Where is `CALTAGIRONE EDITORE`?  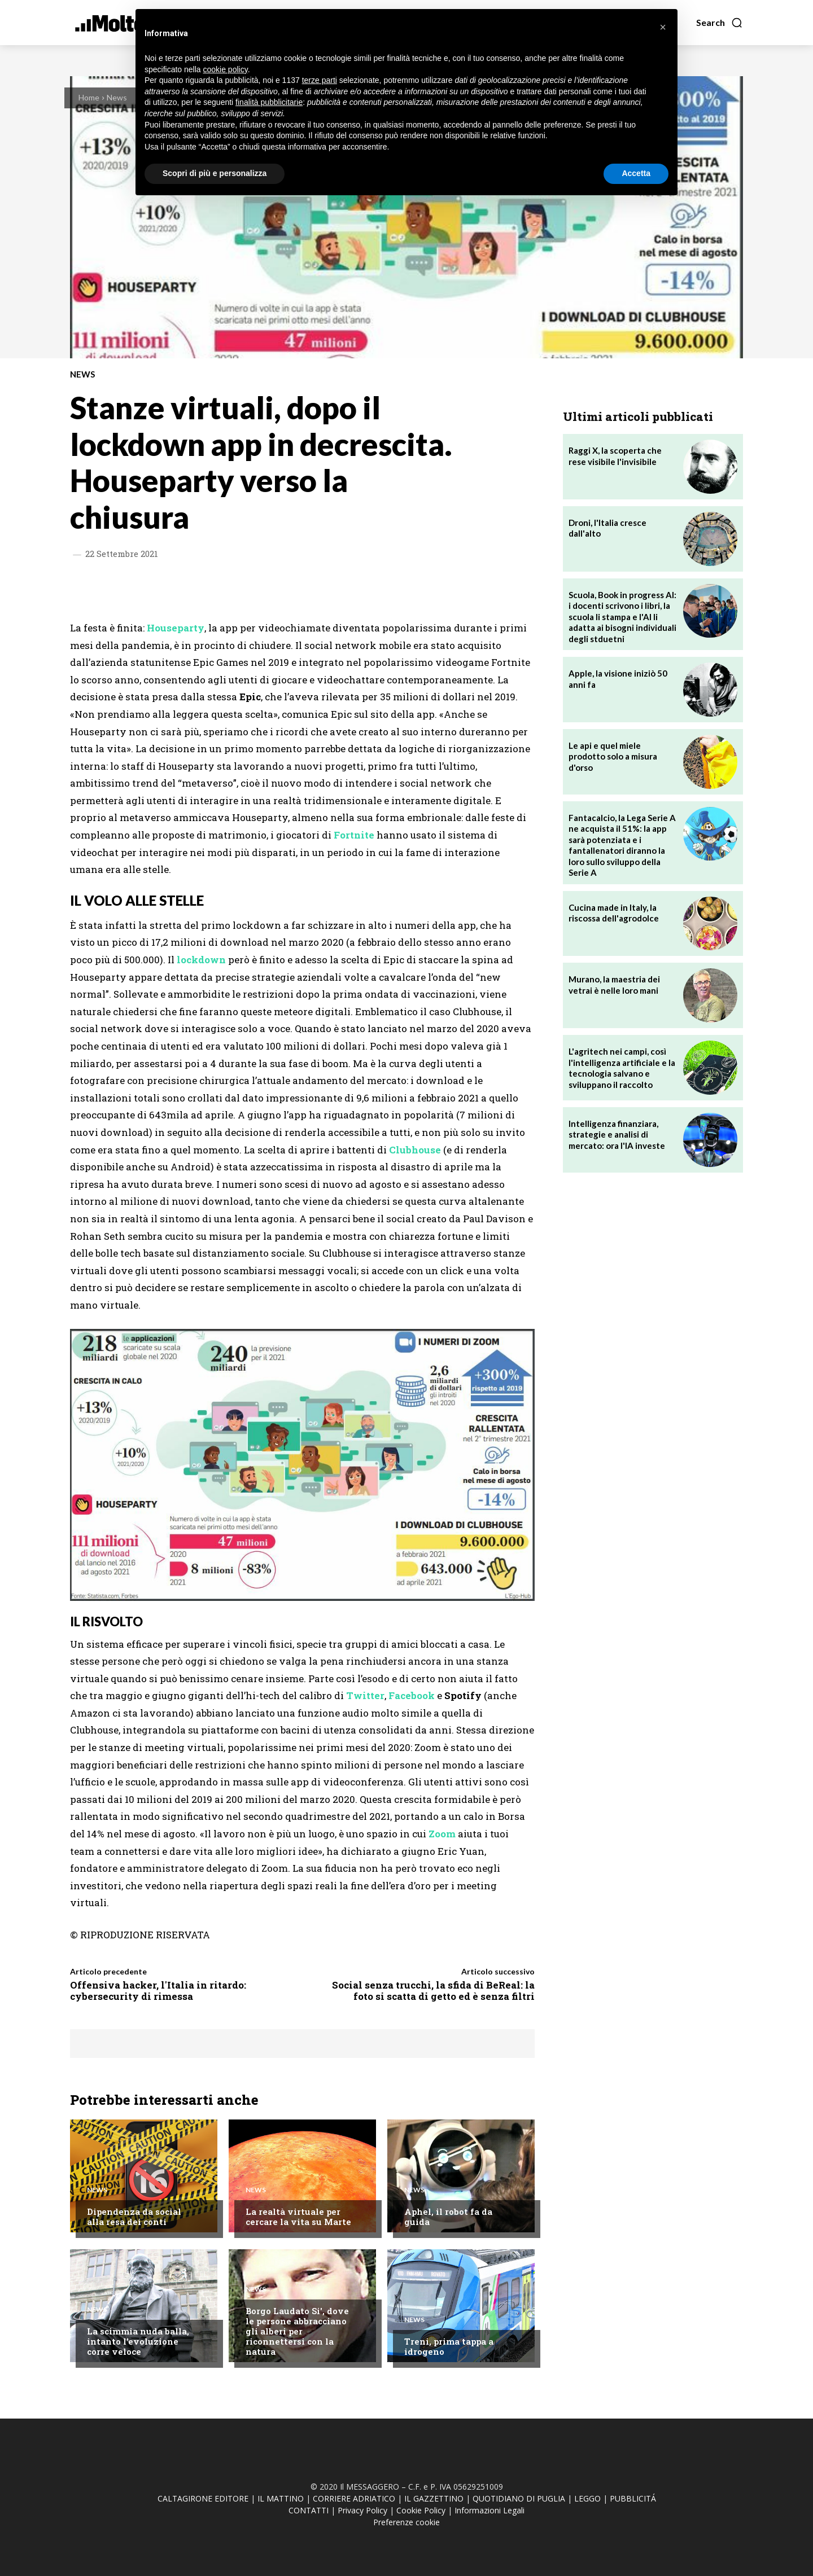
CALTAGIRONE EDITORE is located at coordinates (203, 2498).